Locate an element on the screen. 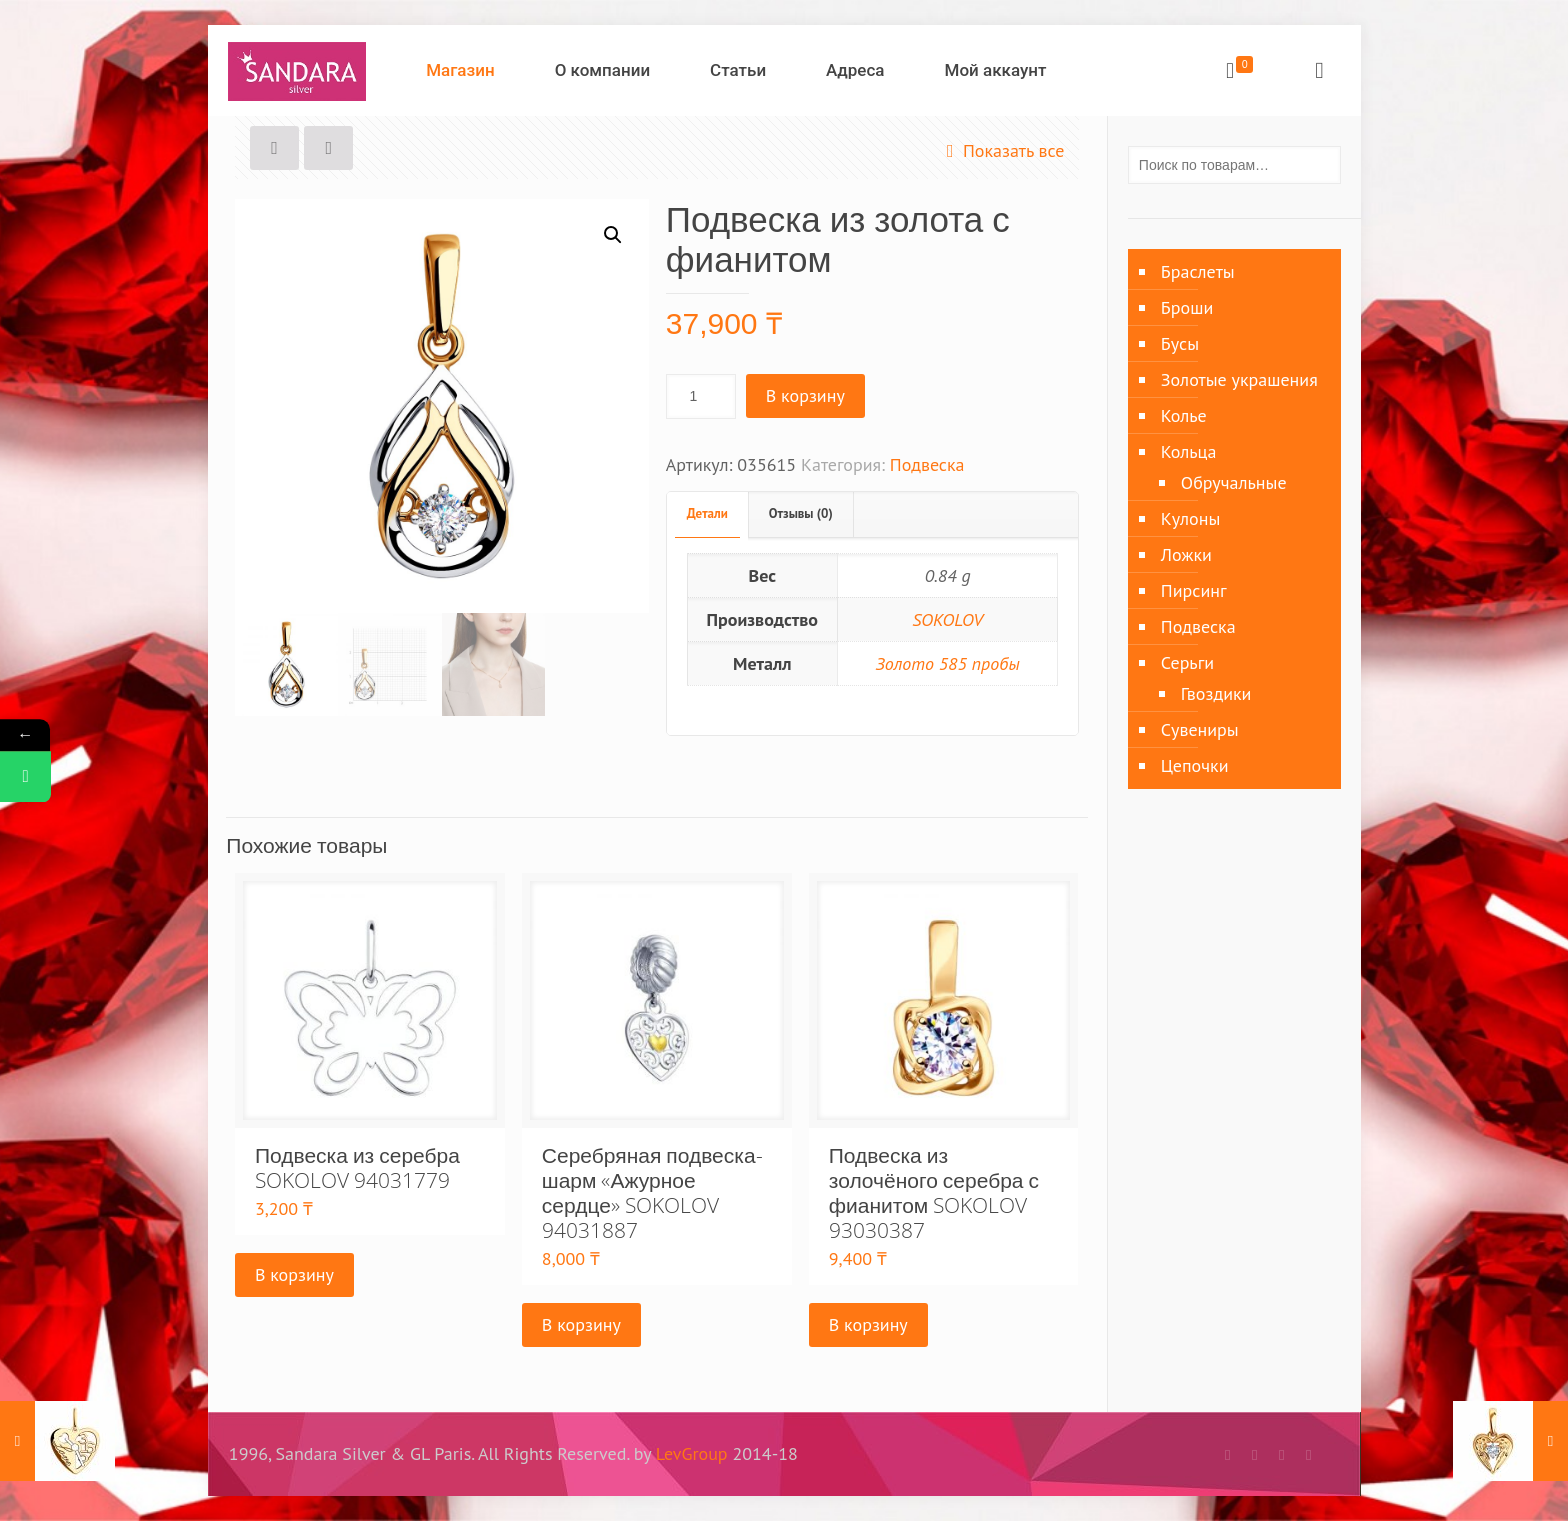  В корзину is located at coordinates (805, 395).